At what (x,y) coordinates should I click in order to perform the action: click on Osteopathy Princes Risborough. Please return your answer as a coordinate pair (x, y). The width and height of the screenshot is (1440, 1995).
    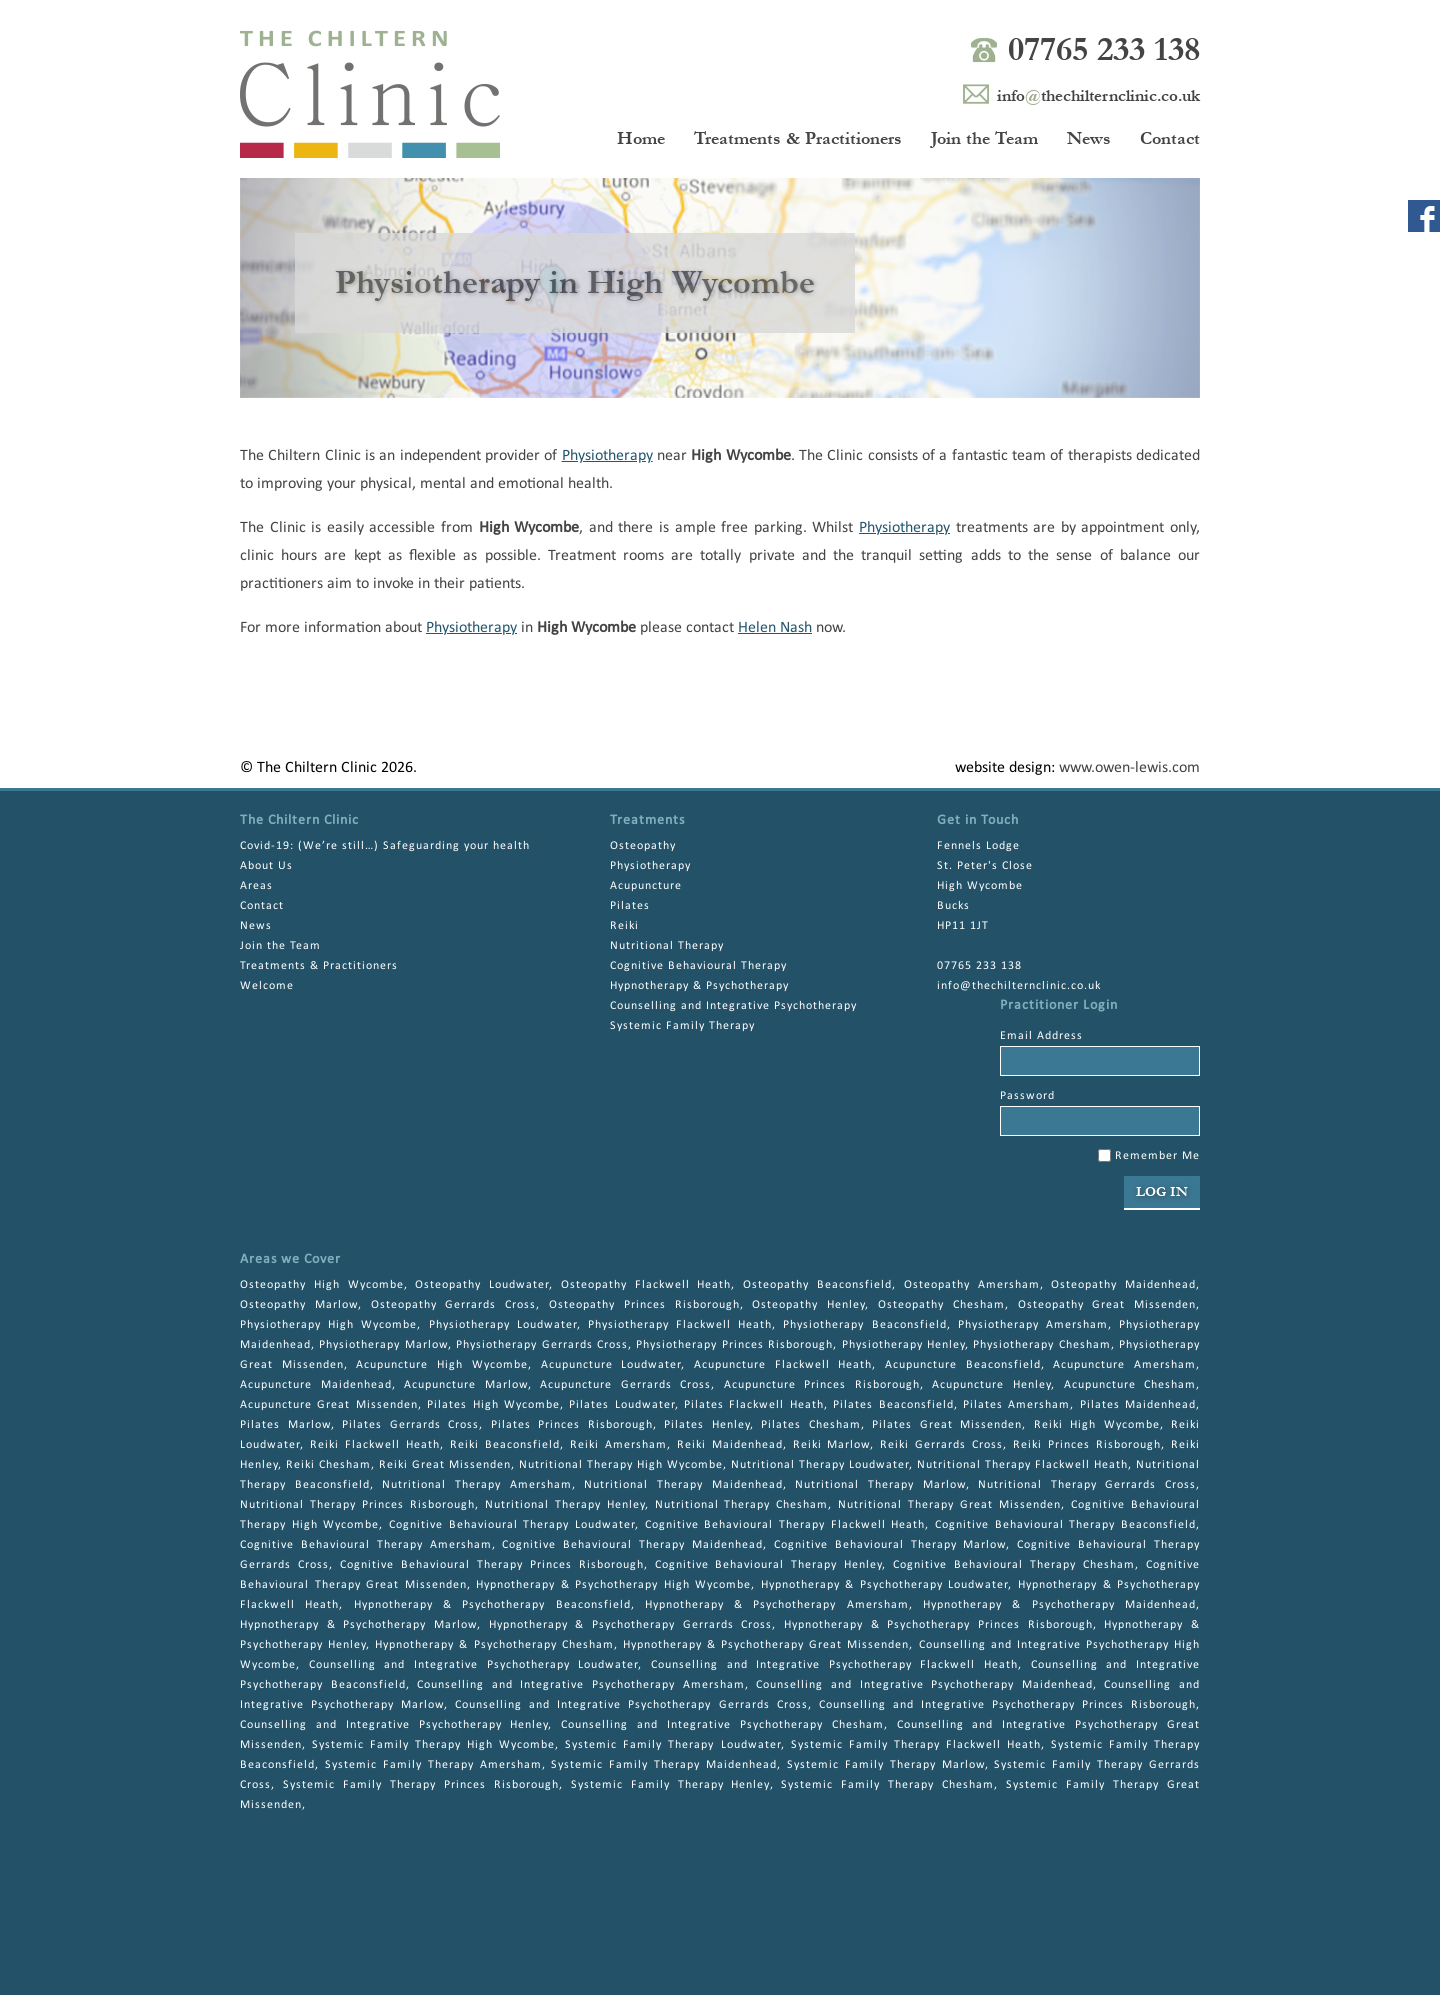
    Looking at the image, I should click on (644, 1305).